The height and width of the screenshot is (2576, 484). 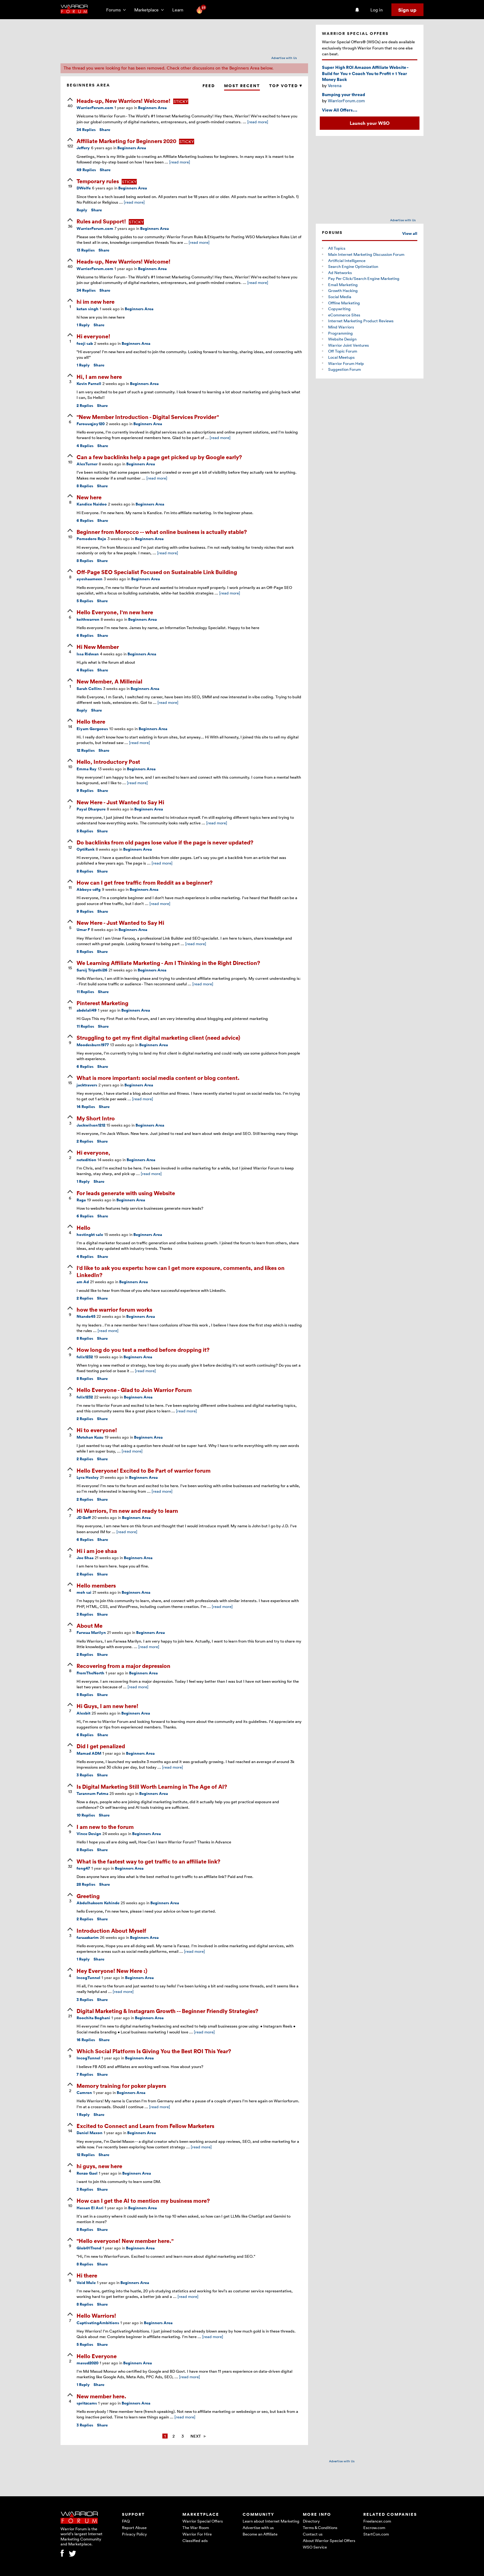 I want to click on JD Goff, so click(x=84, y=1518).